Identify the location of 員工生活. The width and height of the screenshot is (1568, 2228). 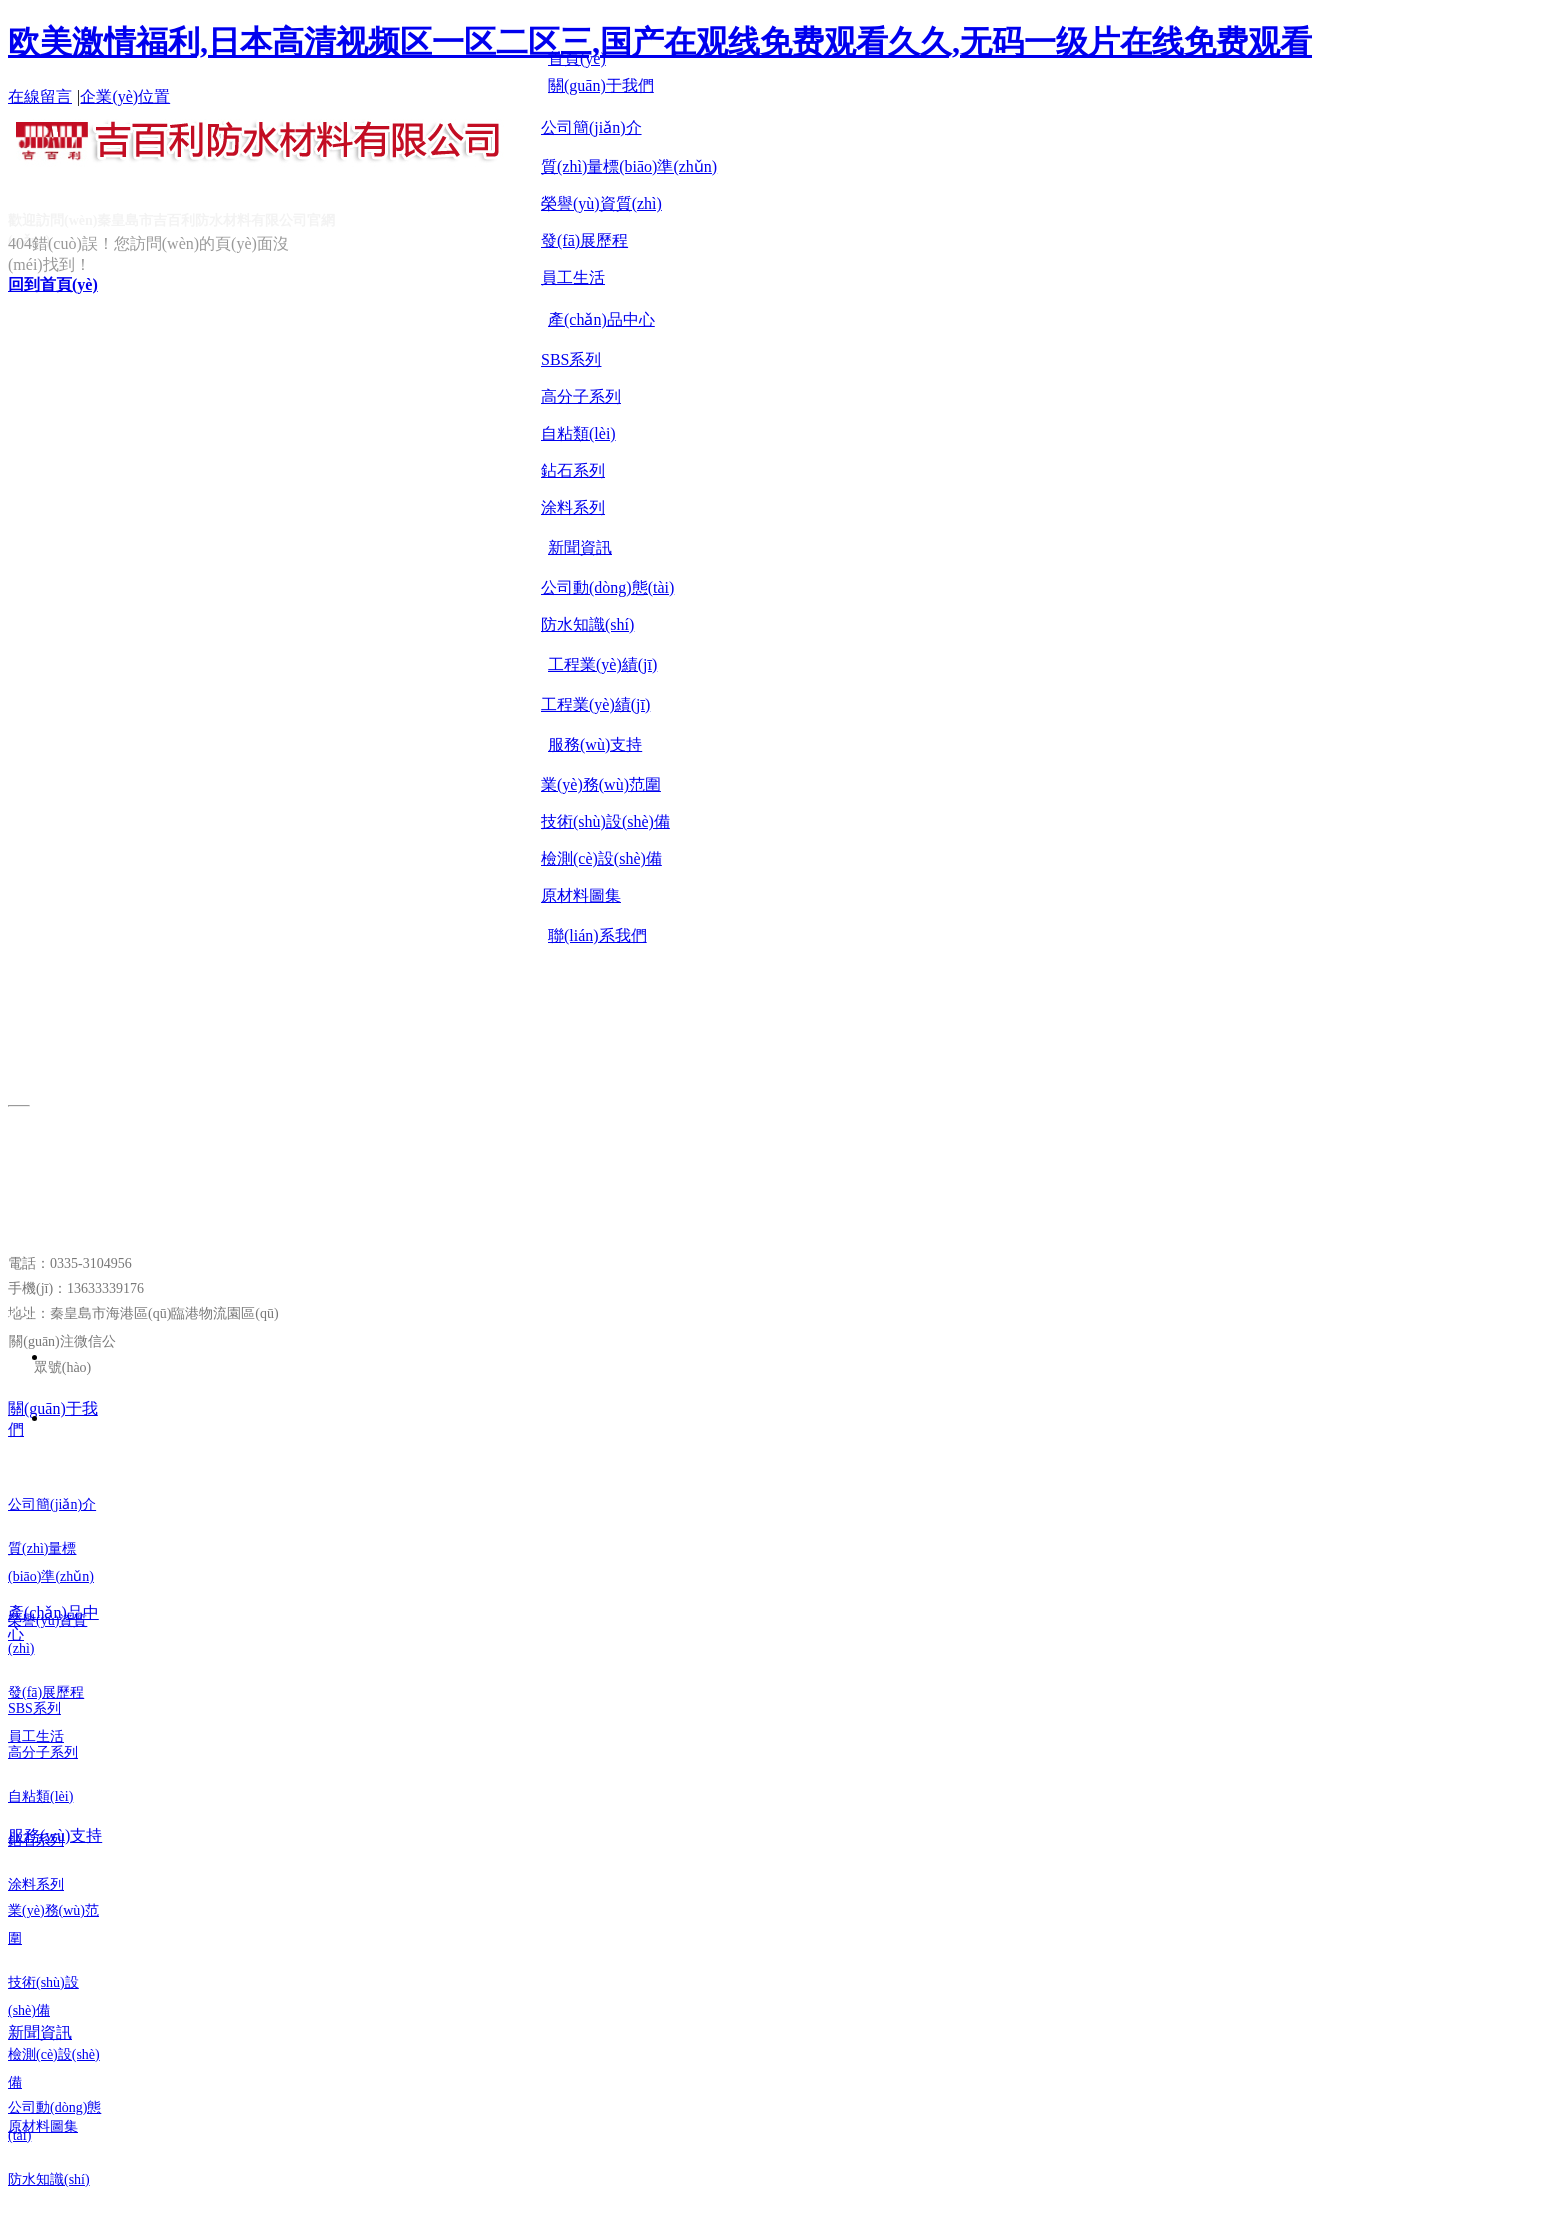
(573, 277).